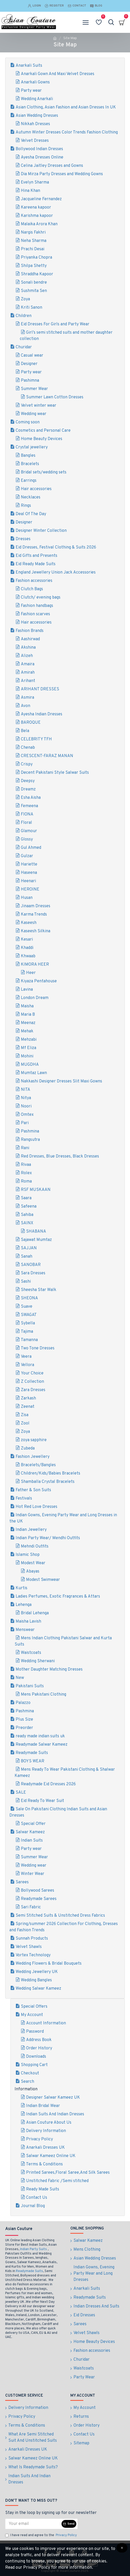 This screenshot has width=130, height=2576. Describe the element at coordinates (61, 1081) in the screenshot. I see `Nakkashi Designer Dresses Slit Maxi Gowns` at that location.